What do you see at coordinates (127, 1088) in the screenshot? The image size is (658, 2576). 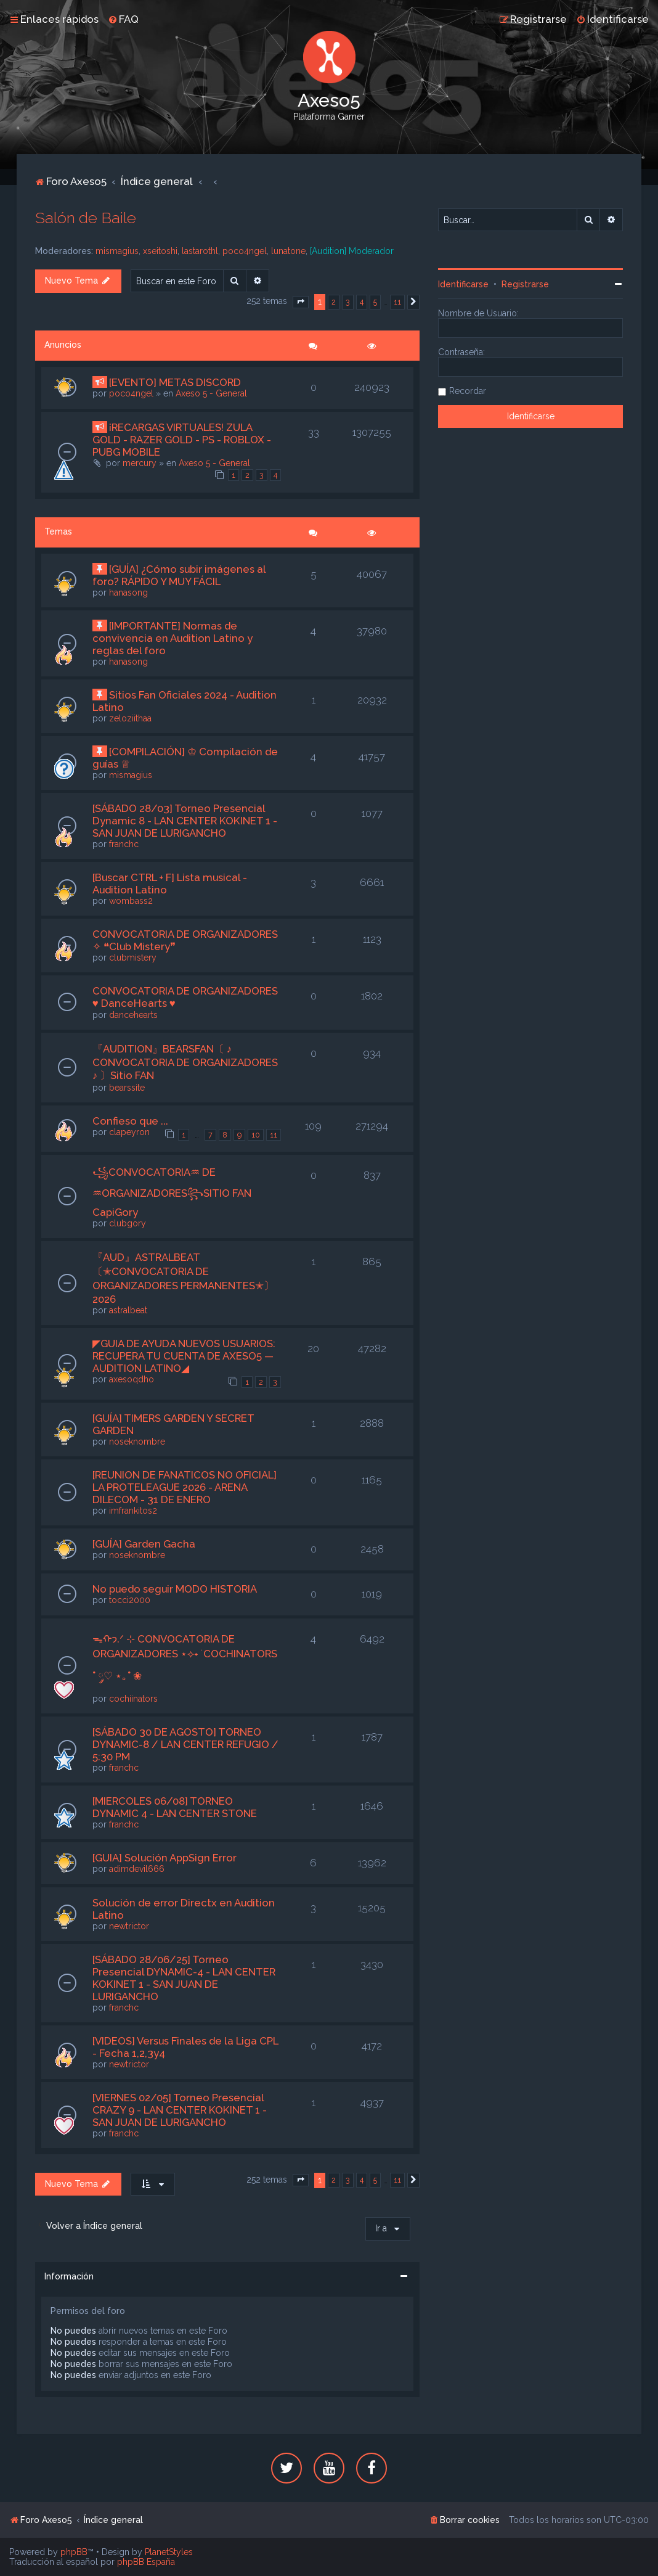 I see `bearssite` at bounding box center [127, 1088].